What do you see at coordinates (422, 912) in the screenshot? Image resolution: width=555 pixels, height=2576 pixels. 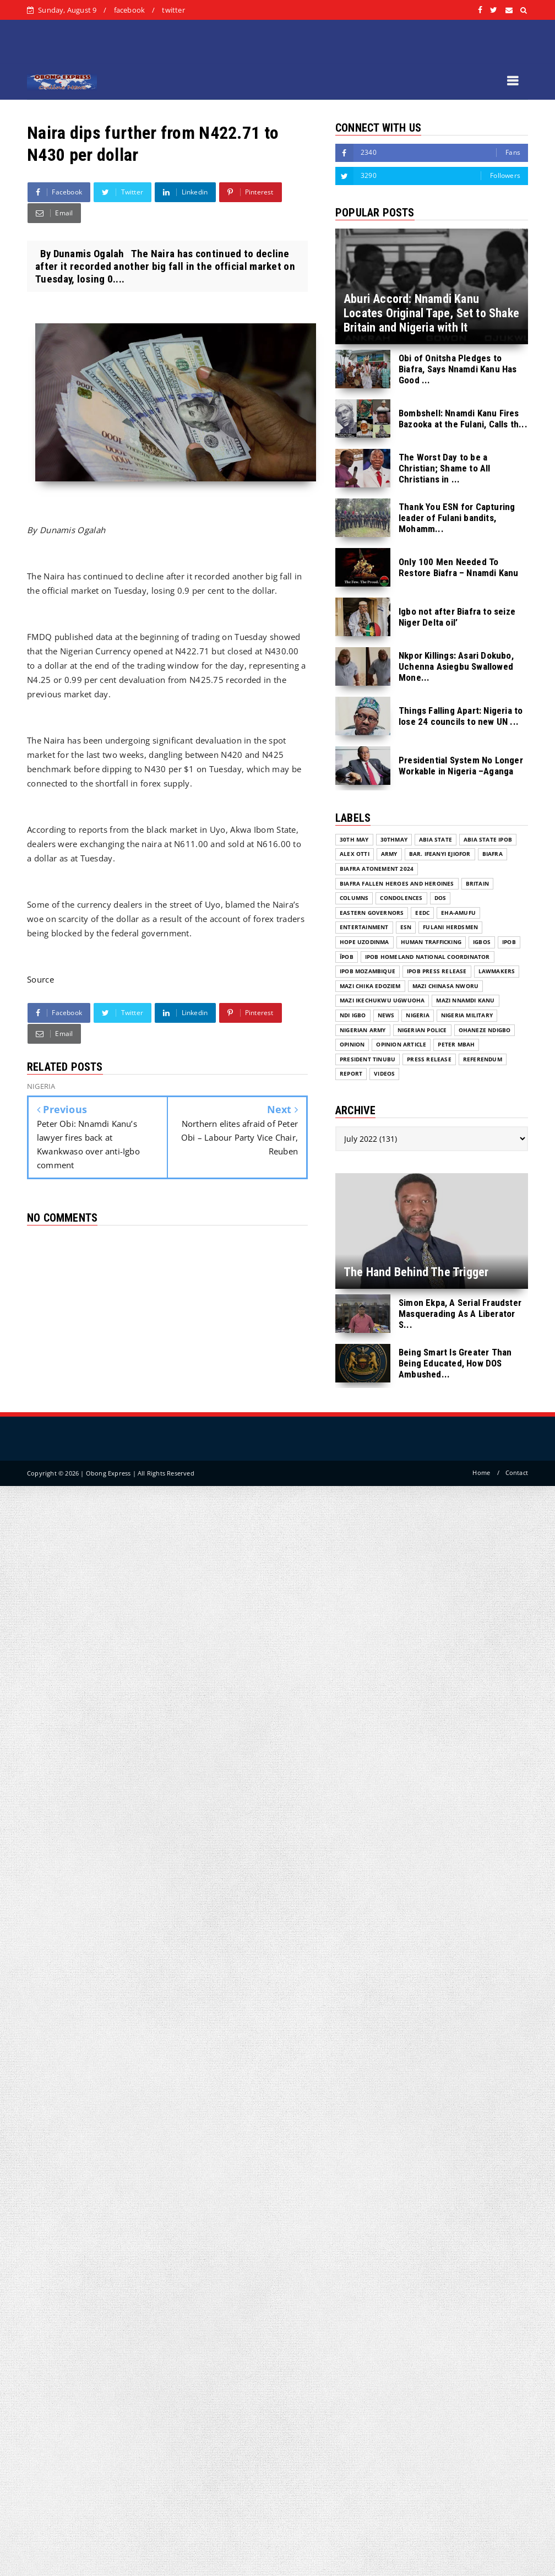 I see `EEDC` at bounding box center [422, 912].